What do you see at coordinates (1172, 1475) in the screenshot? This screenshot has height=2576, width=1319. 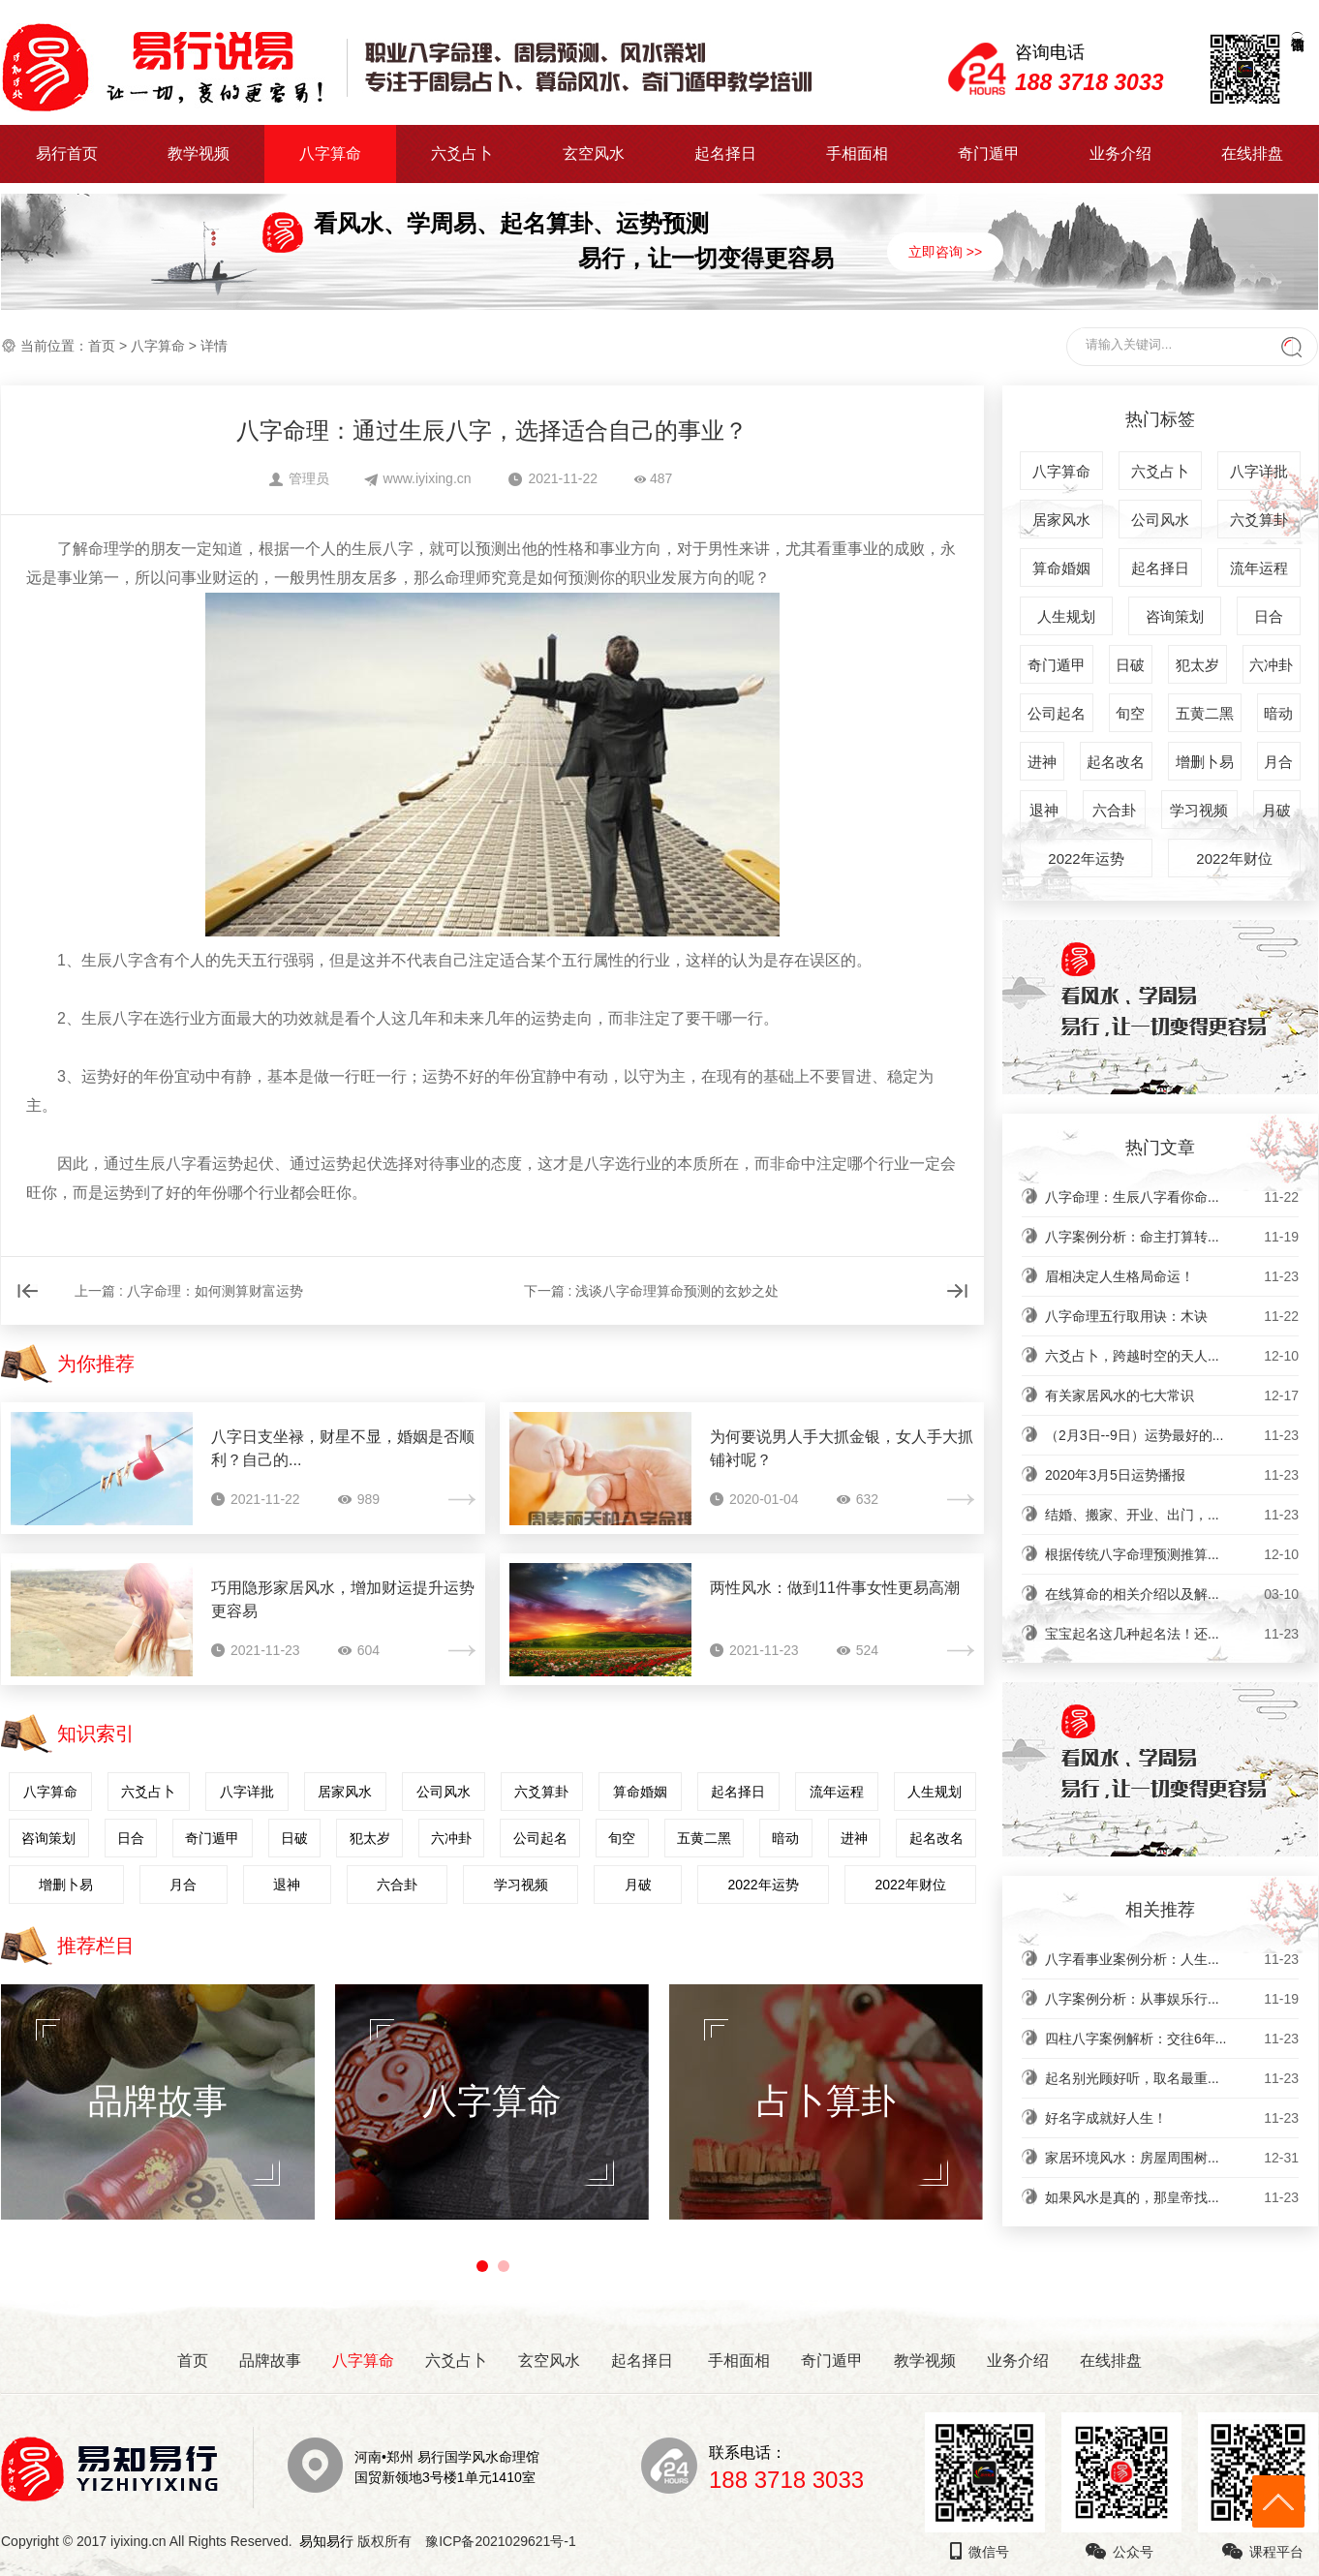 I see `2020年3月5日运势播报` at bounding box center [1172, 1475].